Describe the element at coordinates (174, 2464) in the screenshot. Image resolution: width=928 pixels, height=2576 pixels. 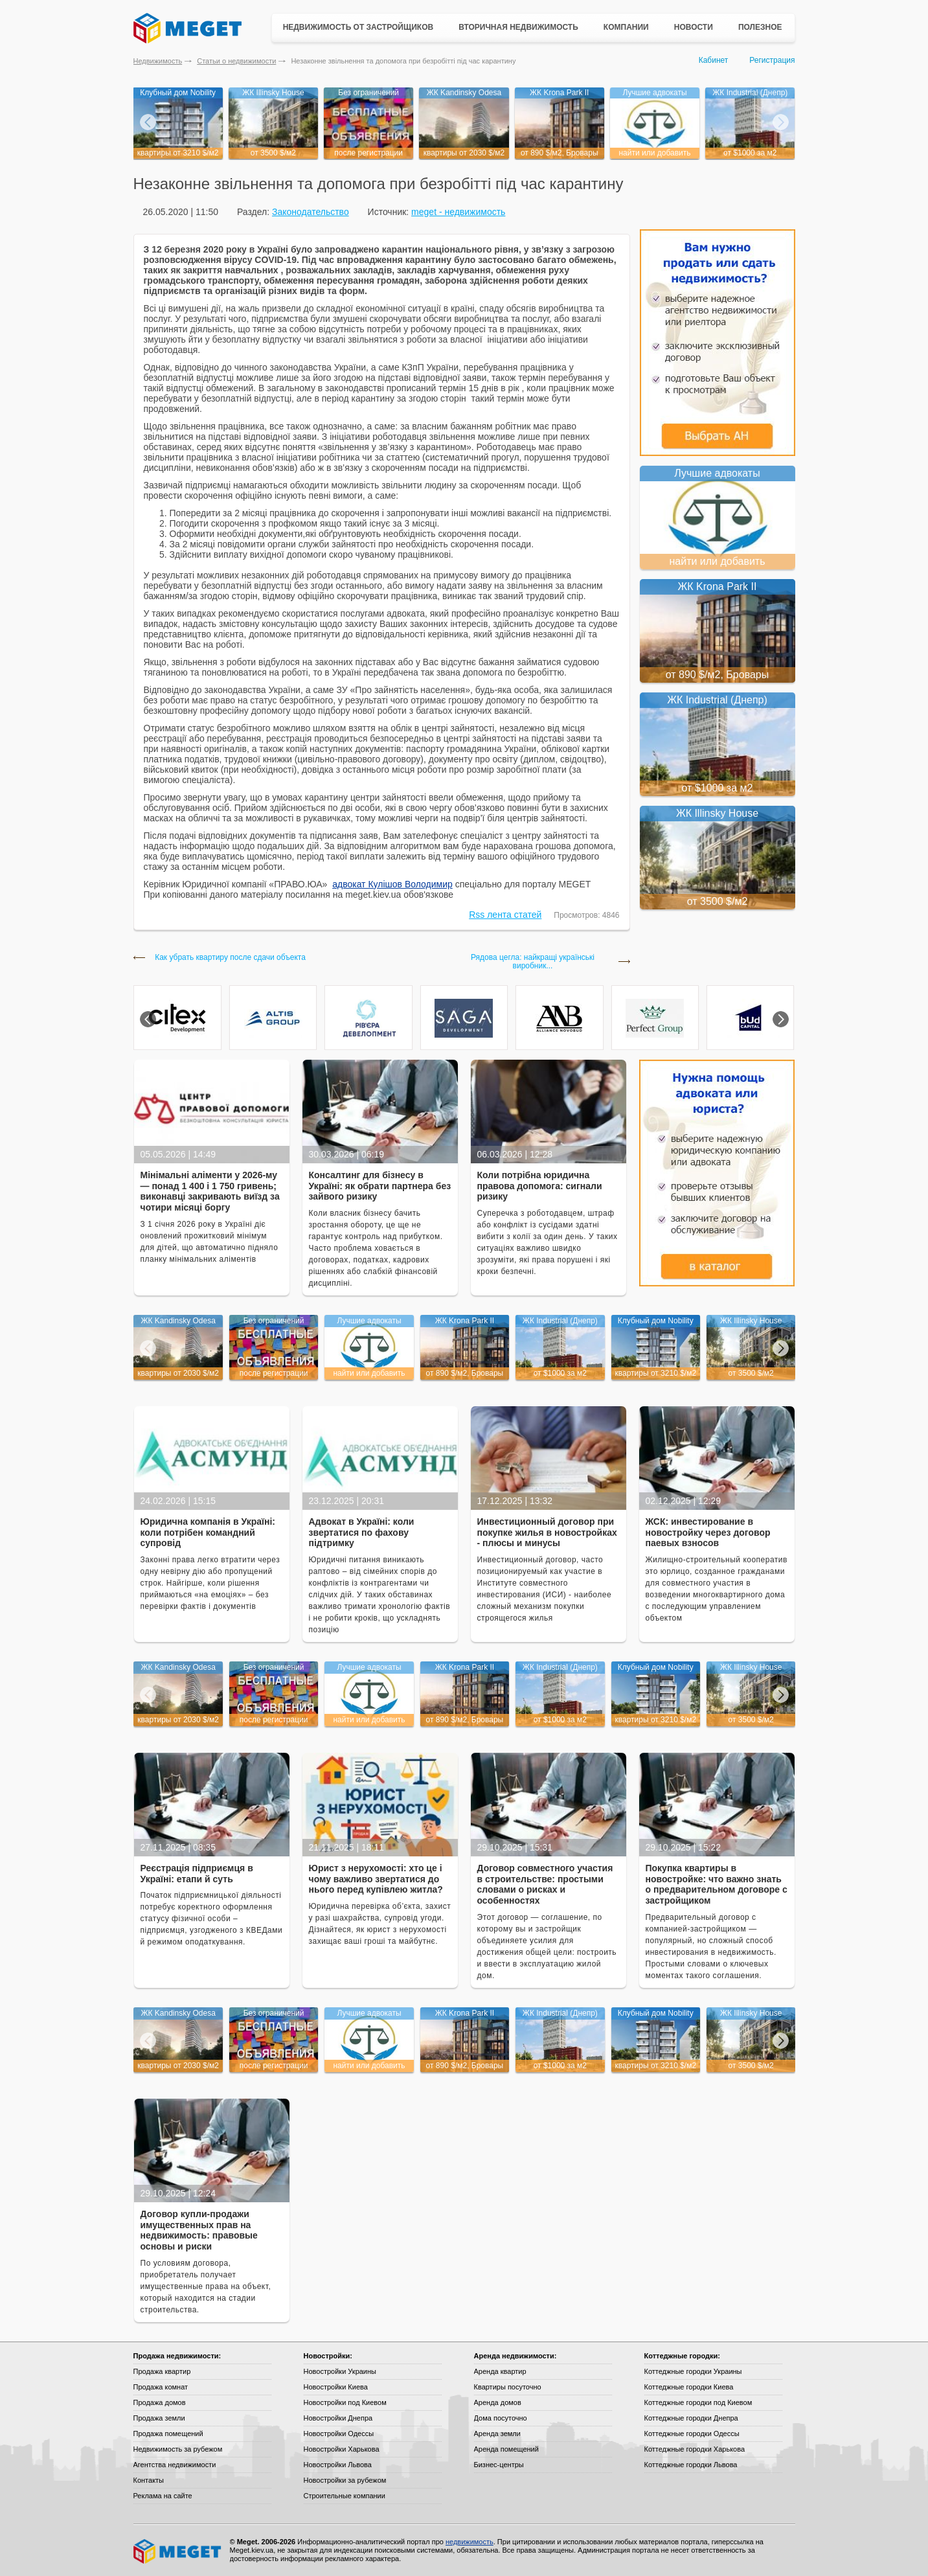
I see `Агентства недвижимости` at that location.